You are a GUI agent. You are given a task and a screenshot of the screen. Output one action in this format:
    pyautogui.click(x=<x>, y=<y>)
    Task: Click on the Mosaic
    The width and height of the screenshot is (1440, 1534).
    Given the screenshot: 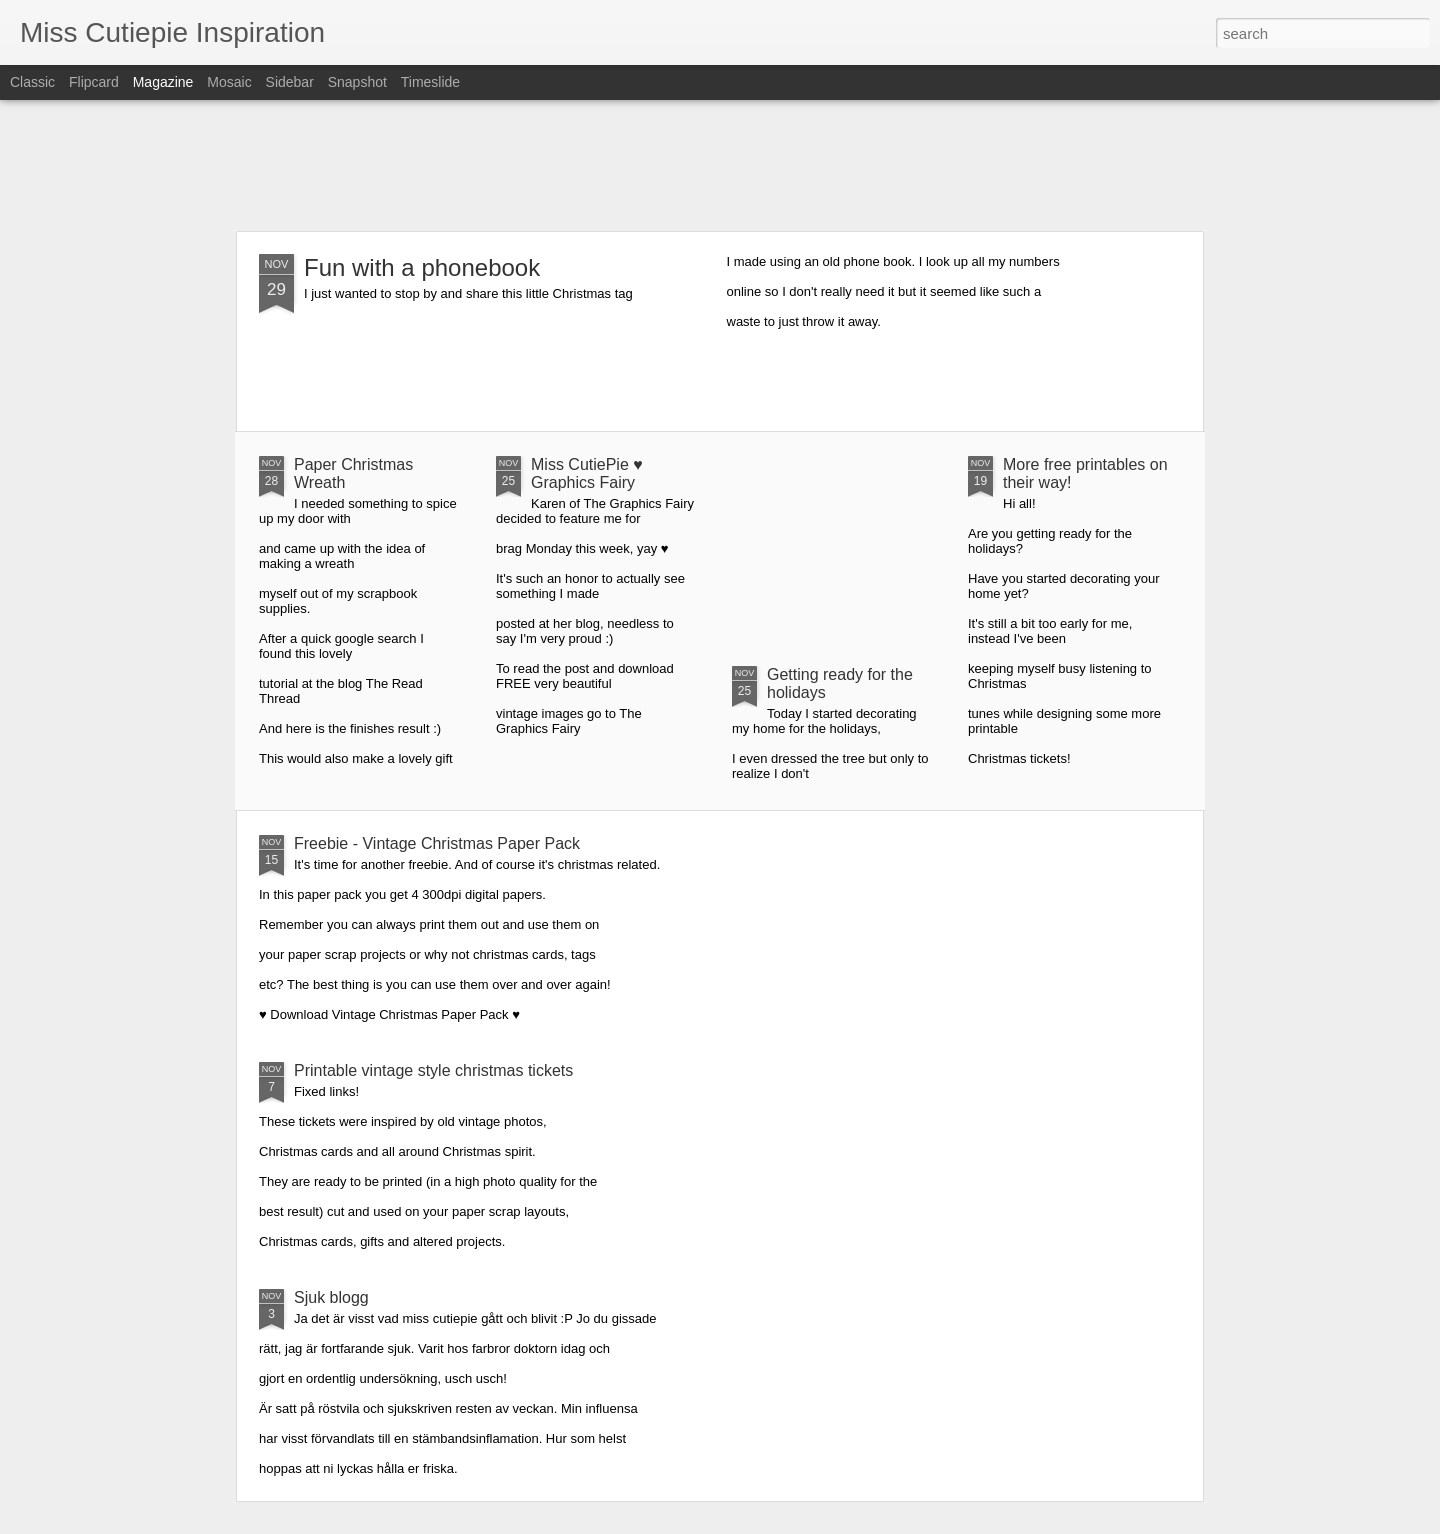 What is the action you would take?
    pyautogui.click(x=229, y=82)
    